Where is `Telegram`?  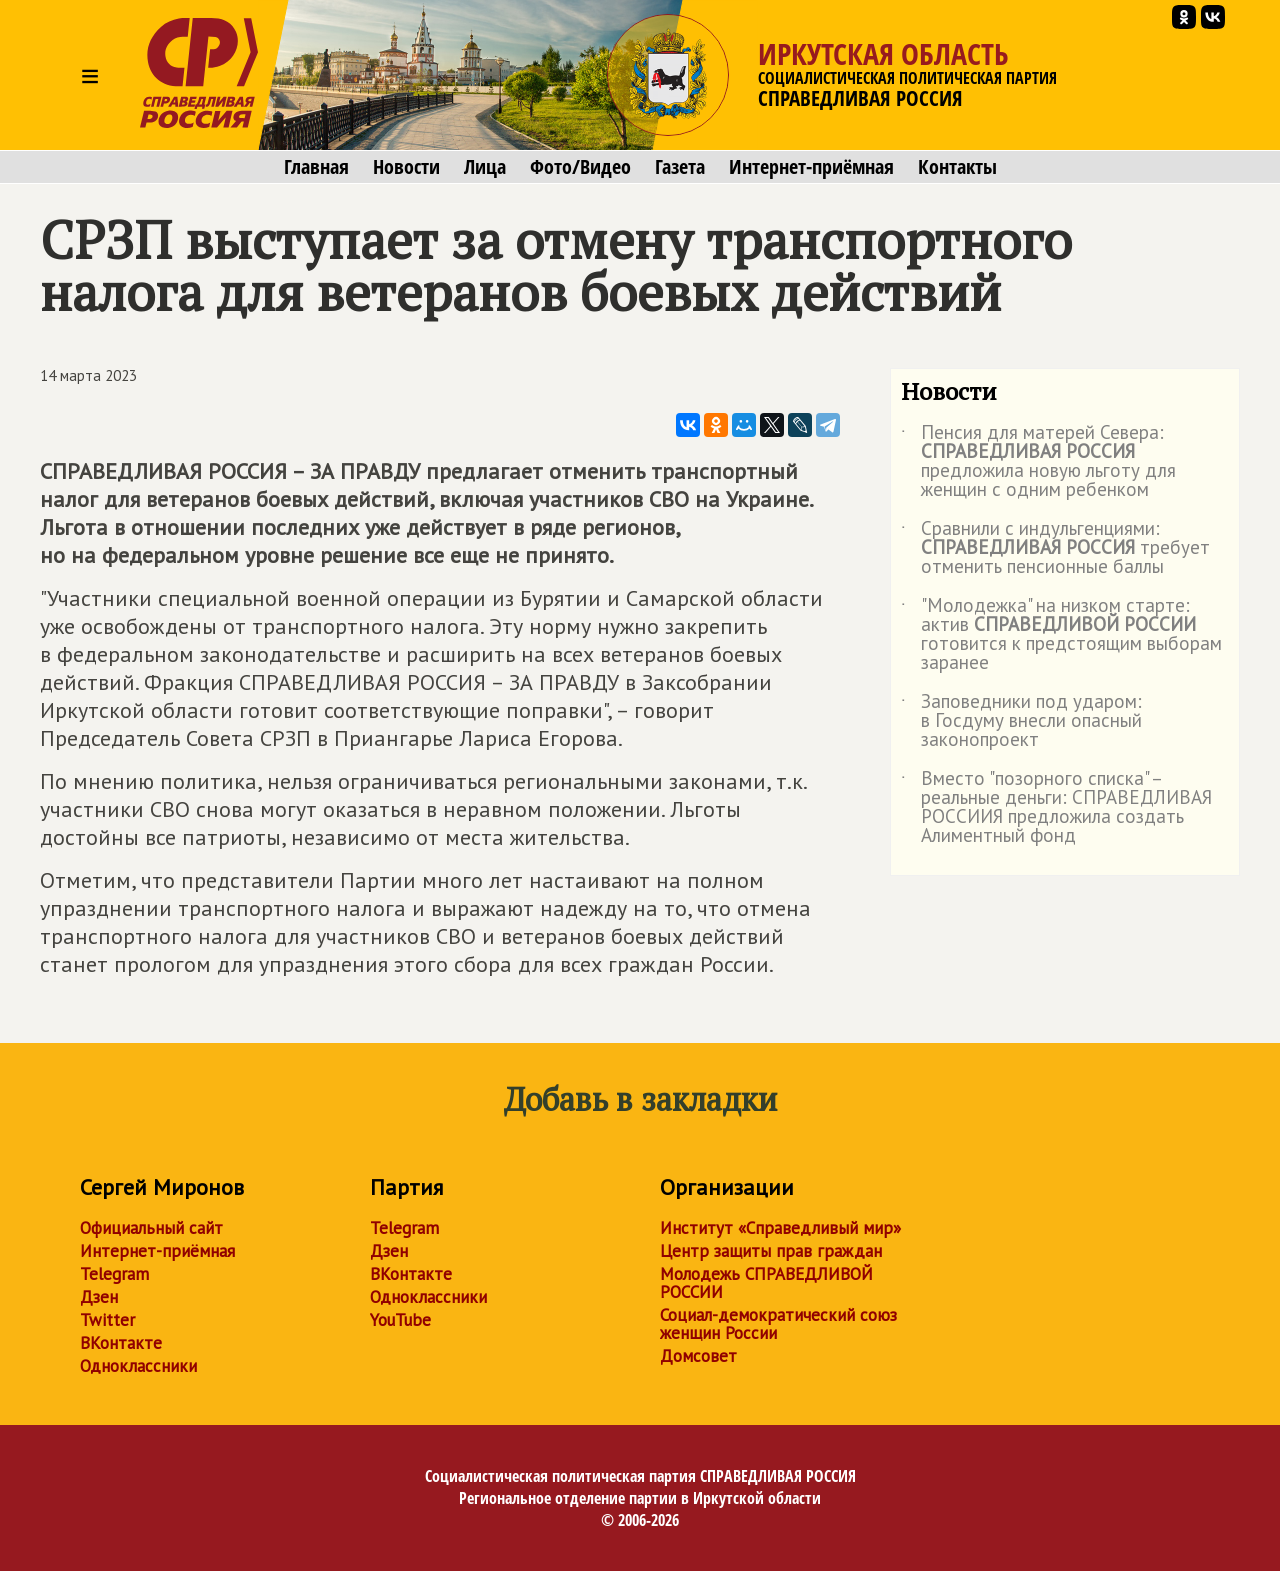
Telegram is located at coordinates (114, 1274).